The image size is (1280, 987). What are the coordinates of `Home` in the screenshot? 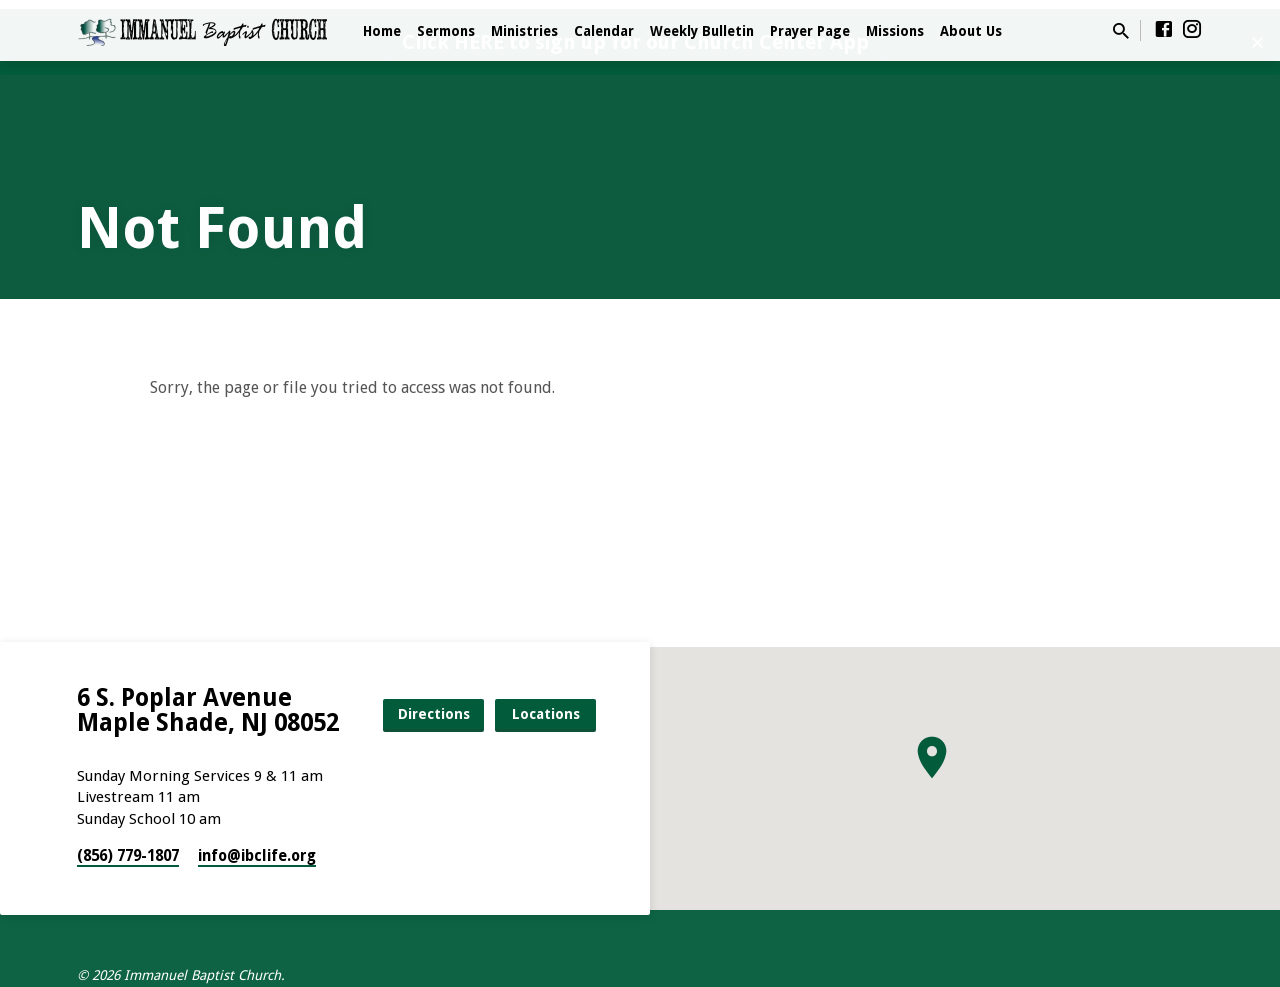 It's located at (382, 31).